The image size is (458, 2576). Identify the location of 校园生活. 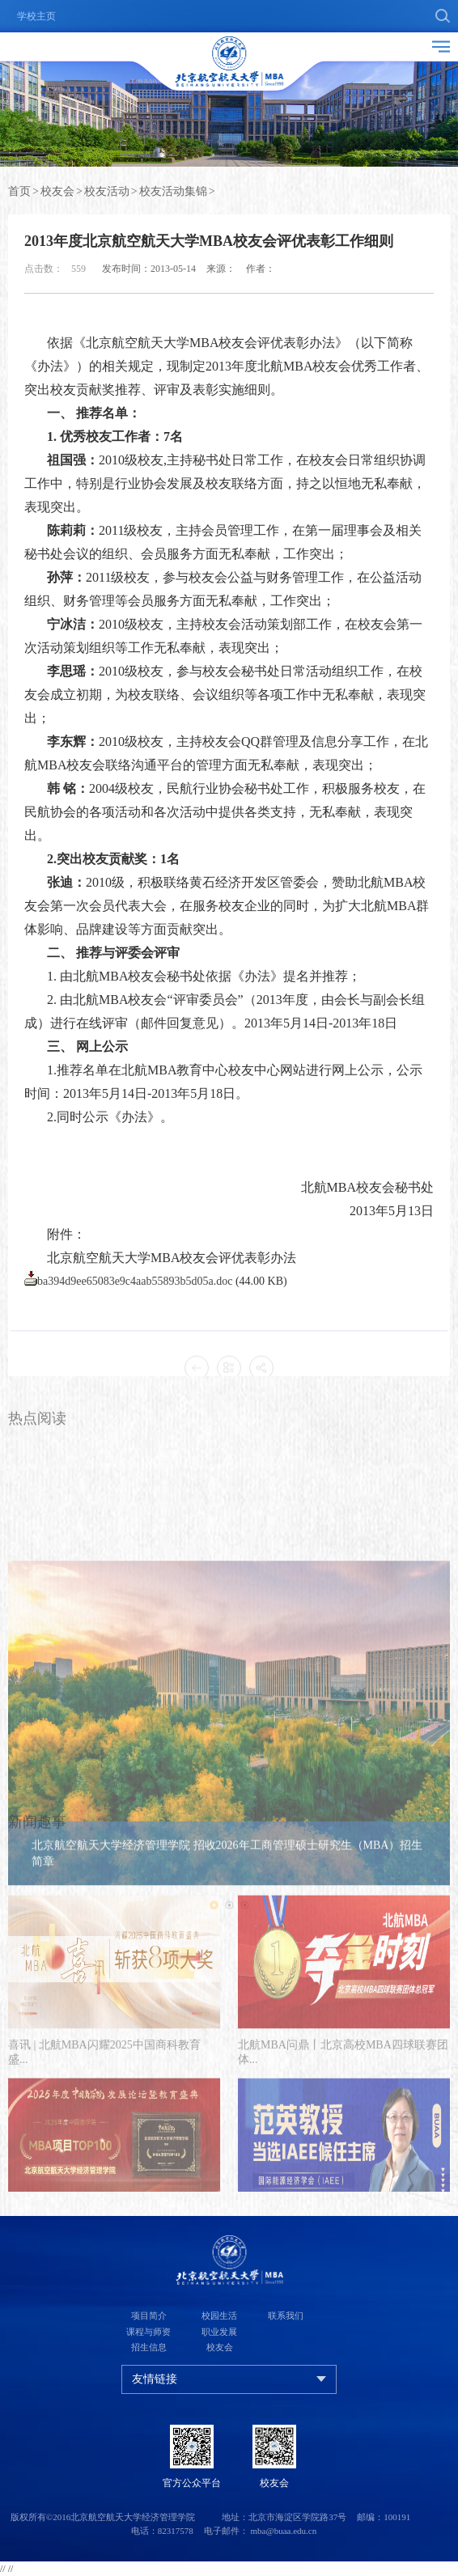
(219, 2315).